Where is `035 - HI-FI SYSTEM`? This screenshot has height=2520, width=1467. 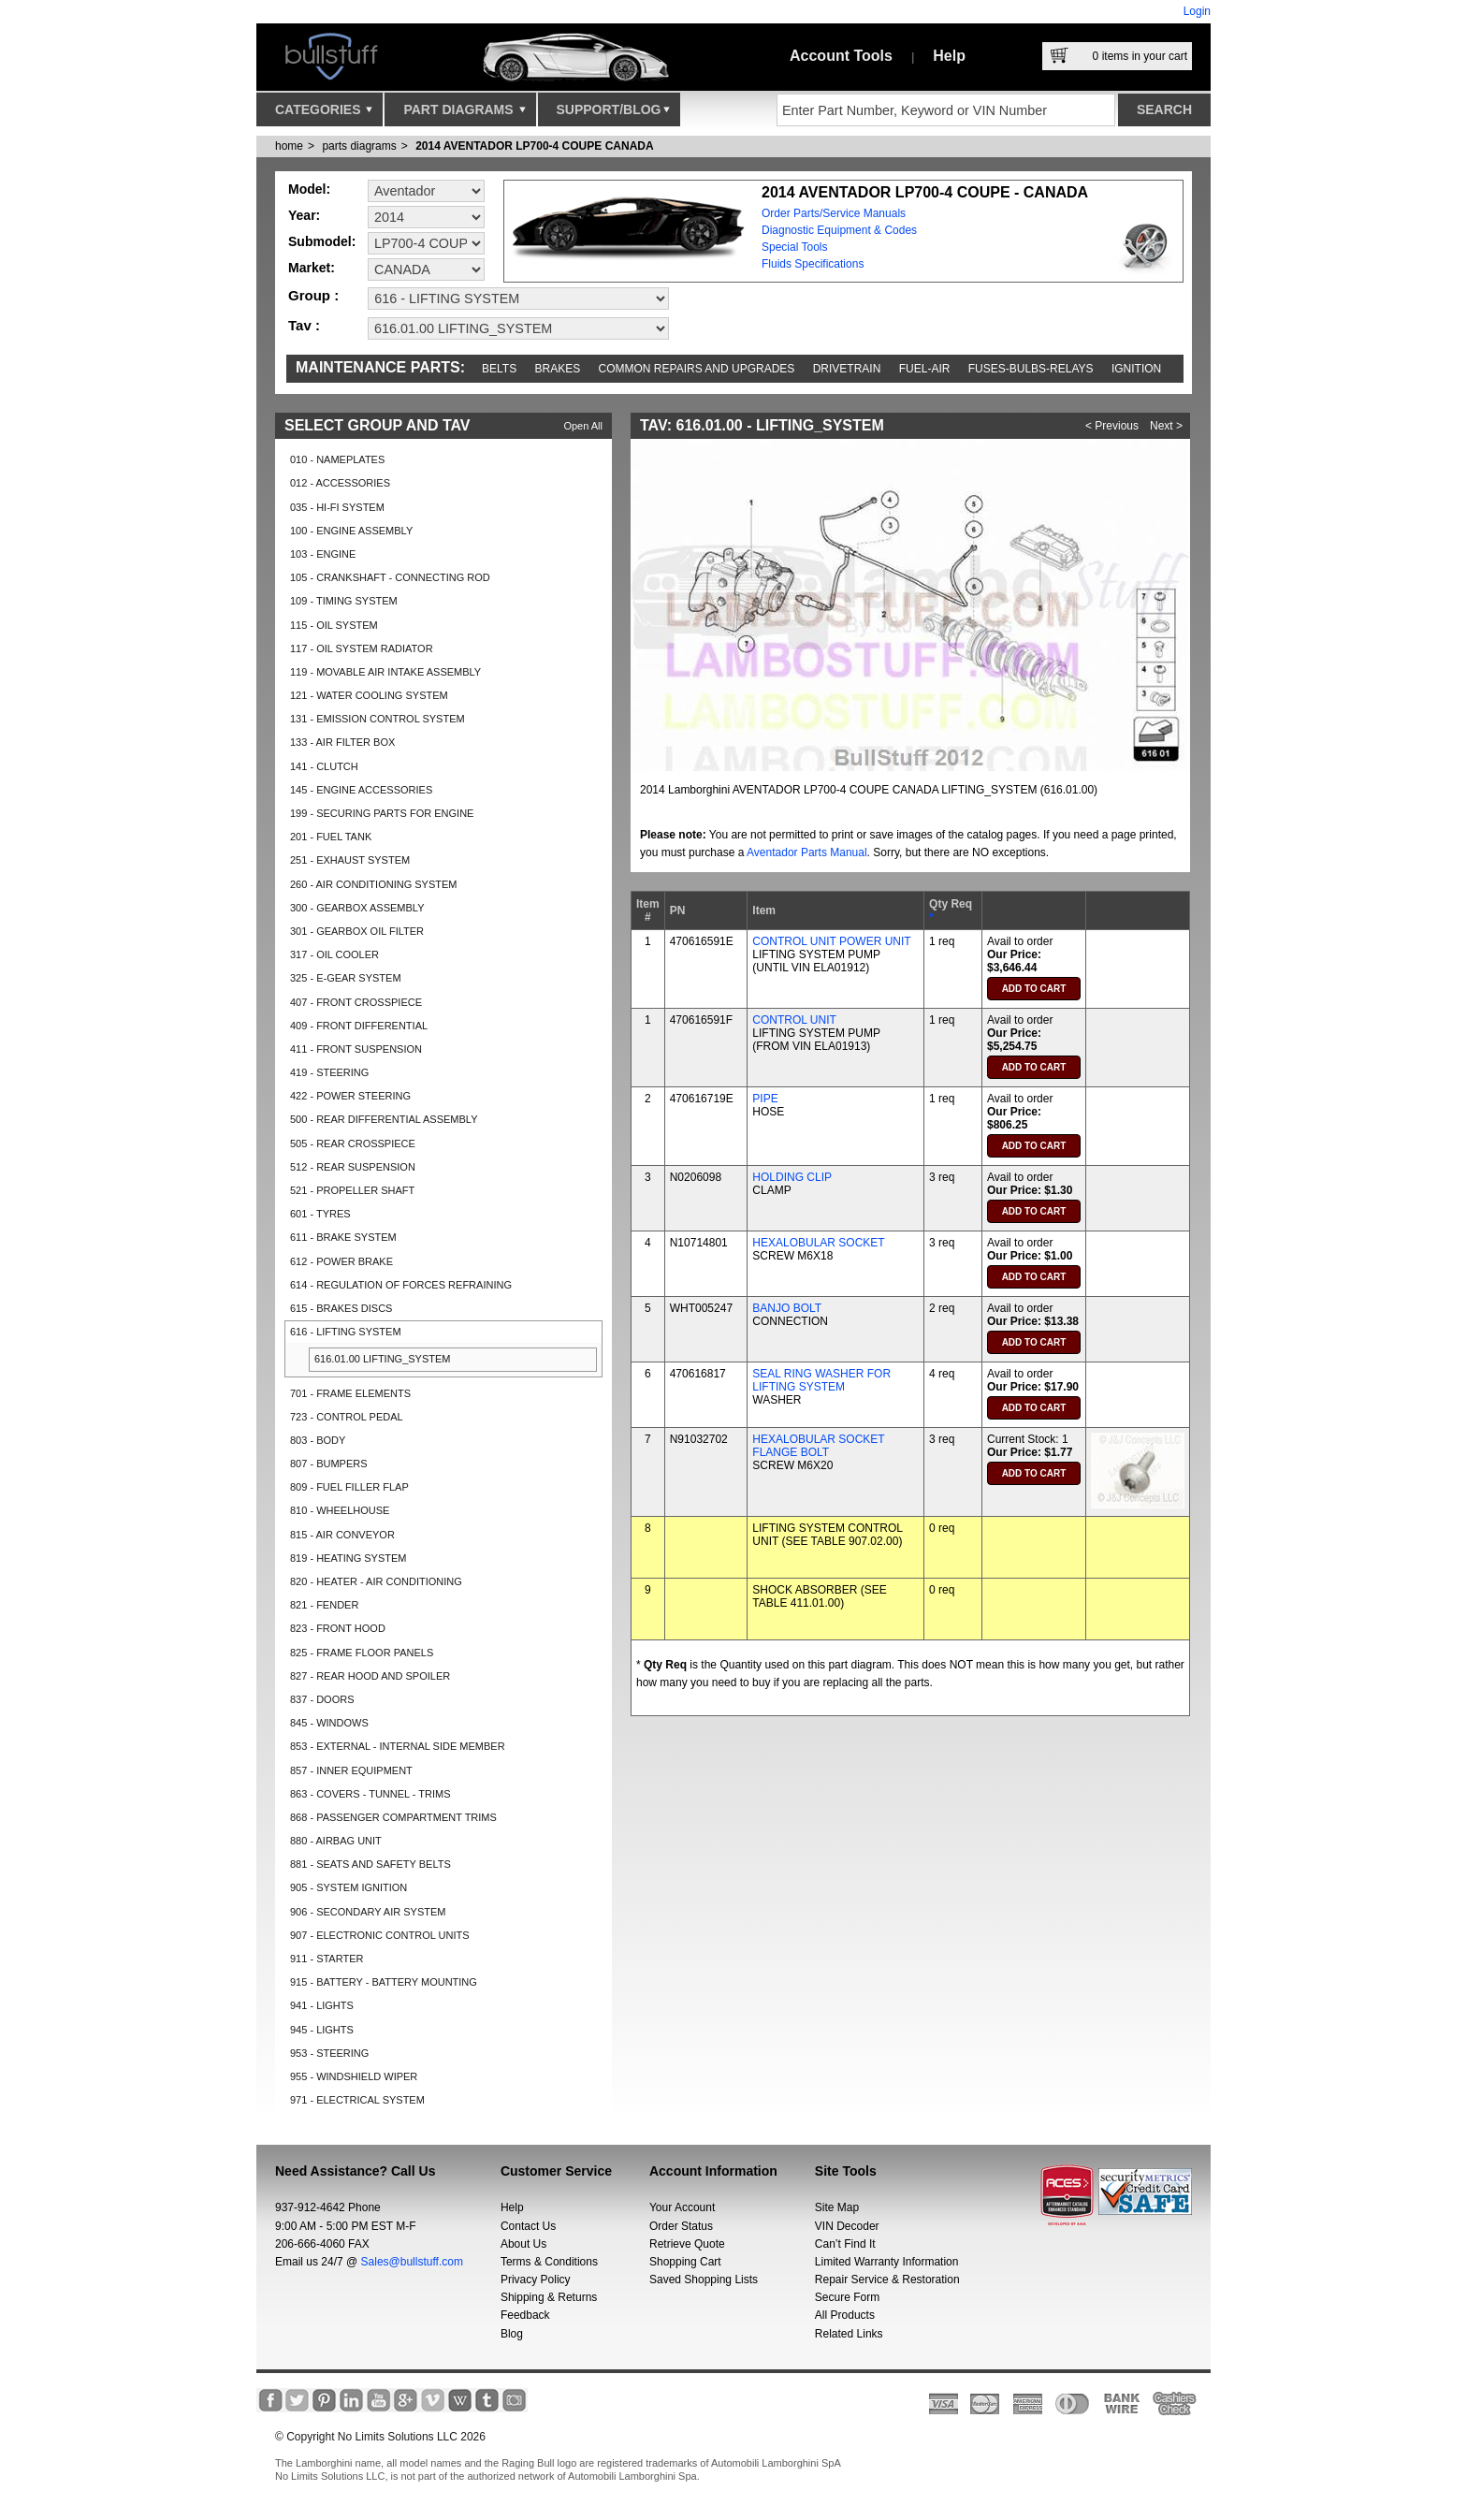
035 - HI-FI SYSTEM is located at coordinates (337, 507).